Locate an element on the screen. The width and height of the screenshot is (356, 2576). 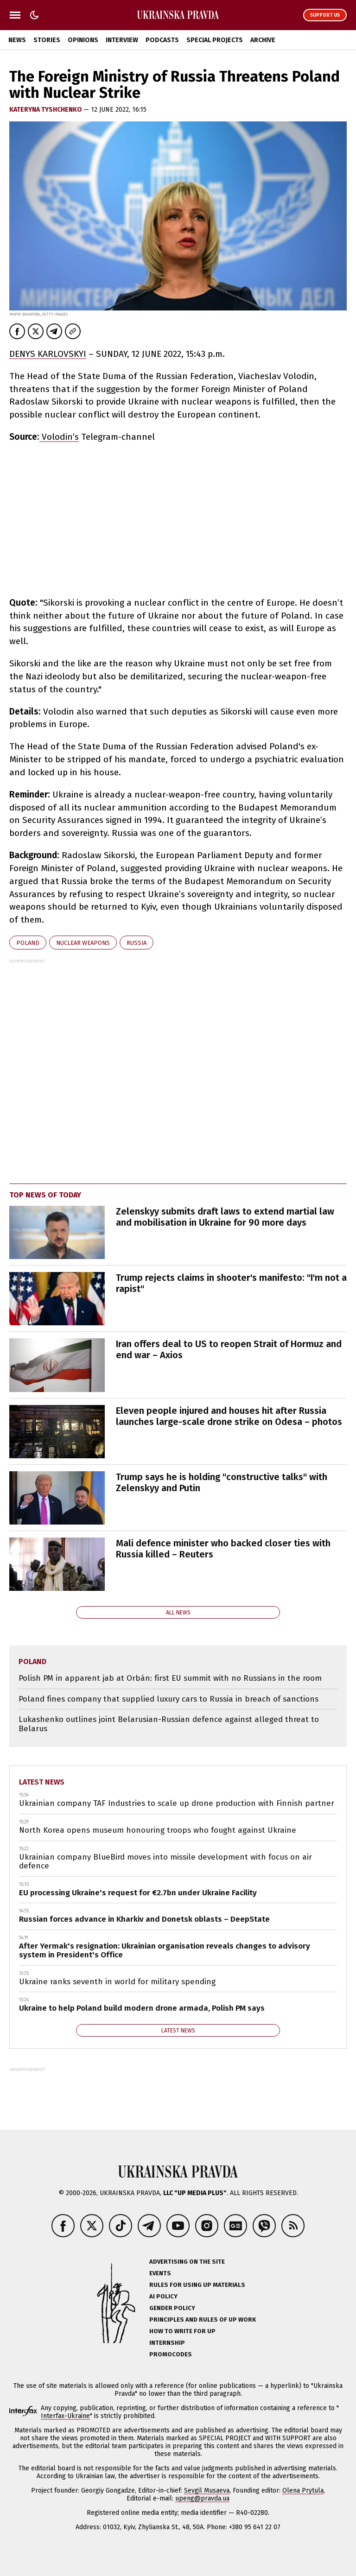
Gender policy is located at coordinates (172, 2307).